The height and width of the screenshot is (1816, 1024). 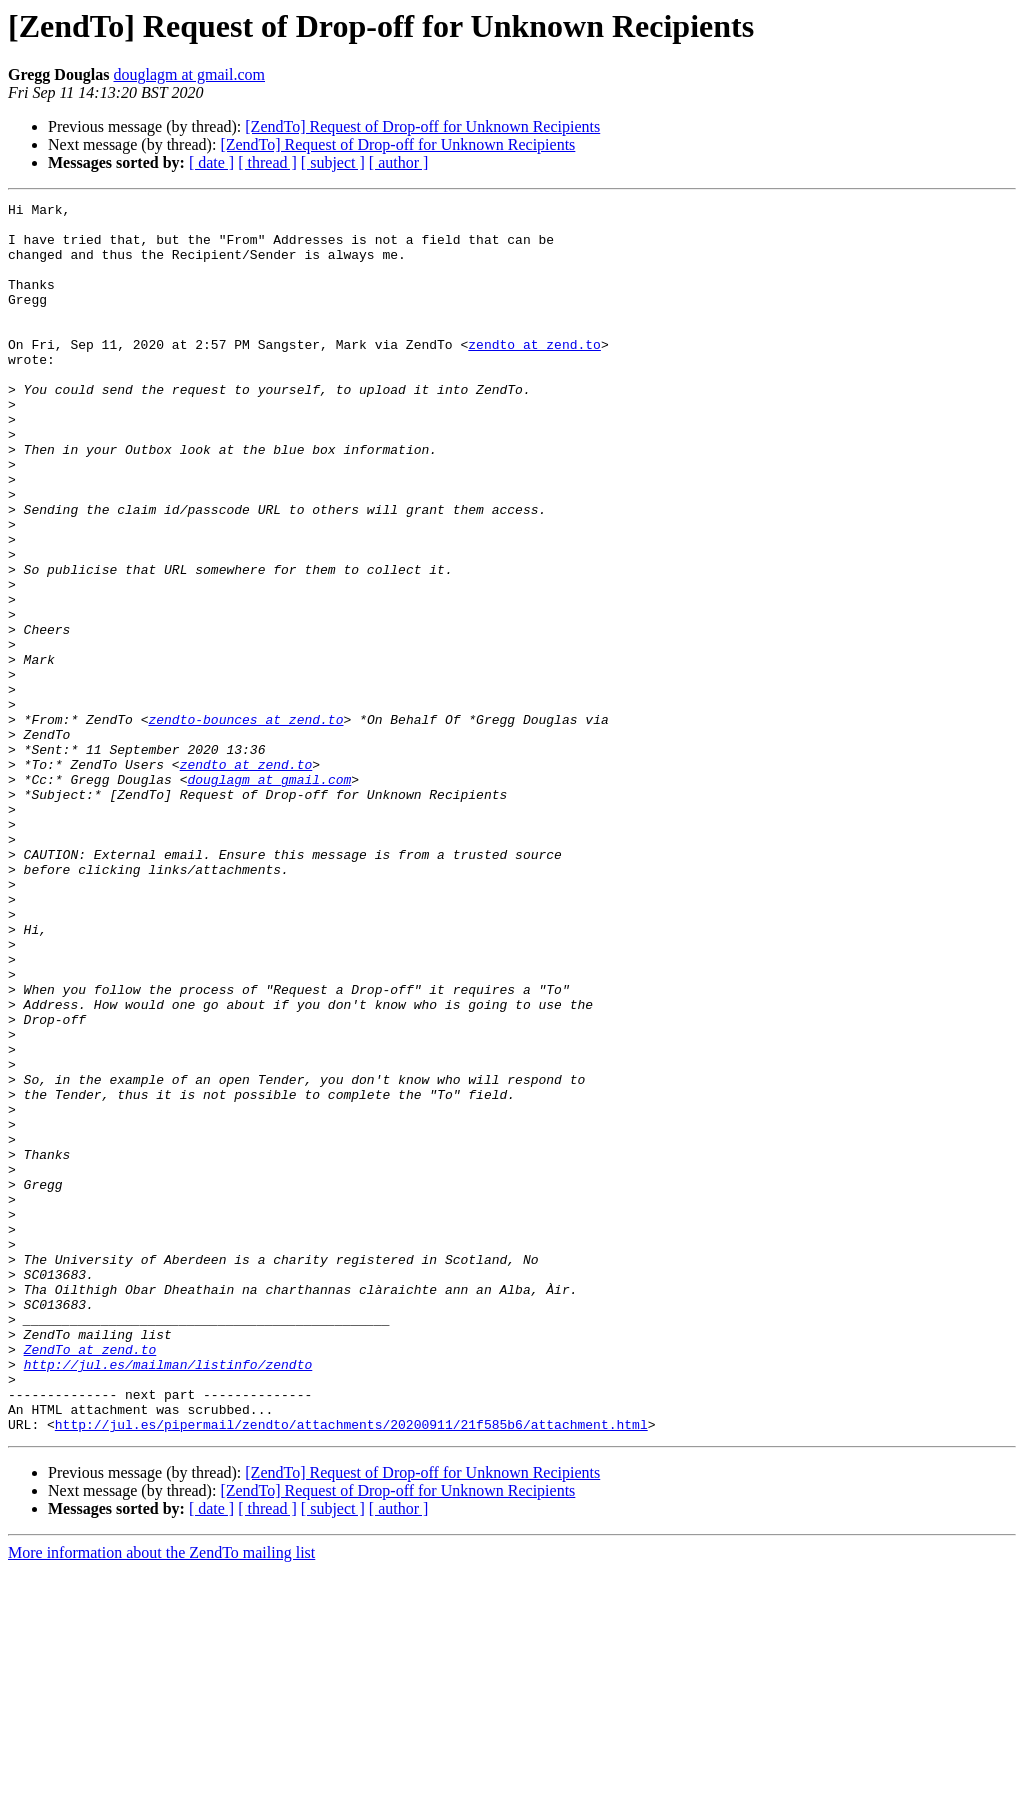 I want to click on [ subject ], so click(x=333, y=162).